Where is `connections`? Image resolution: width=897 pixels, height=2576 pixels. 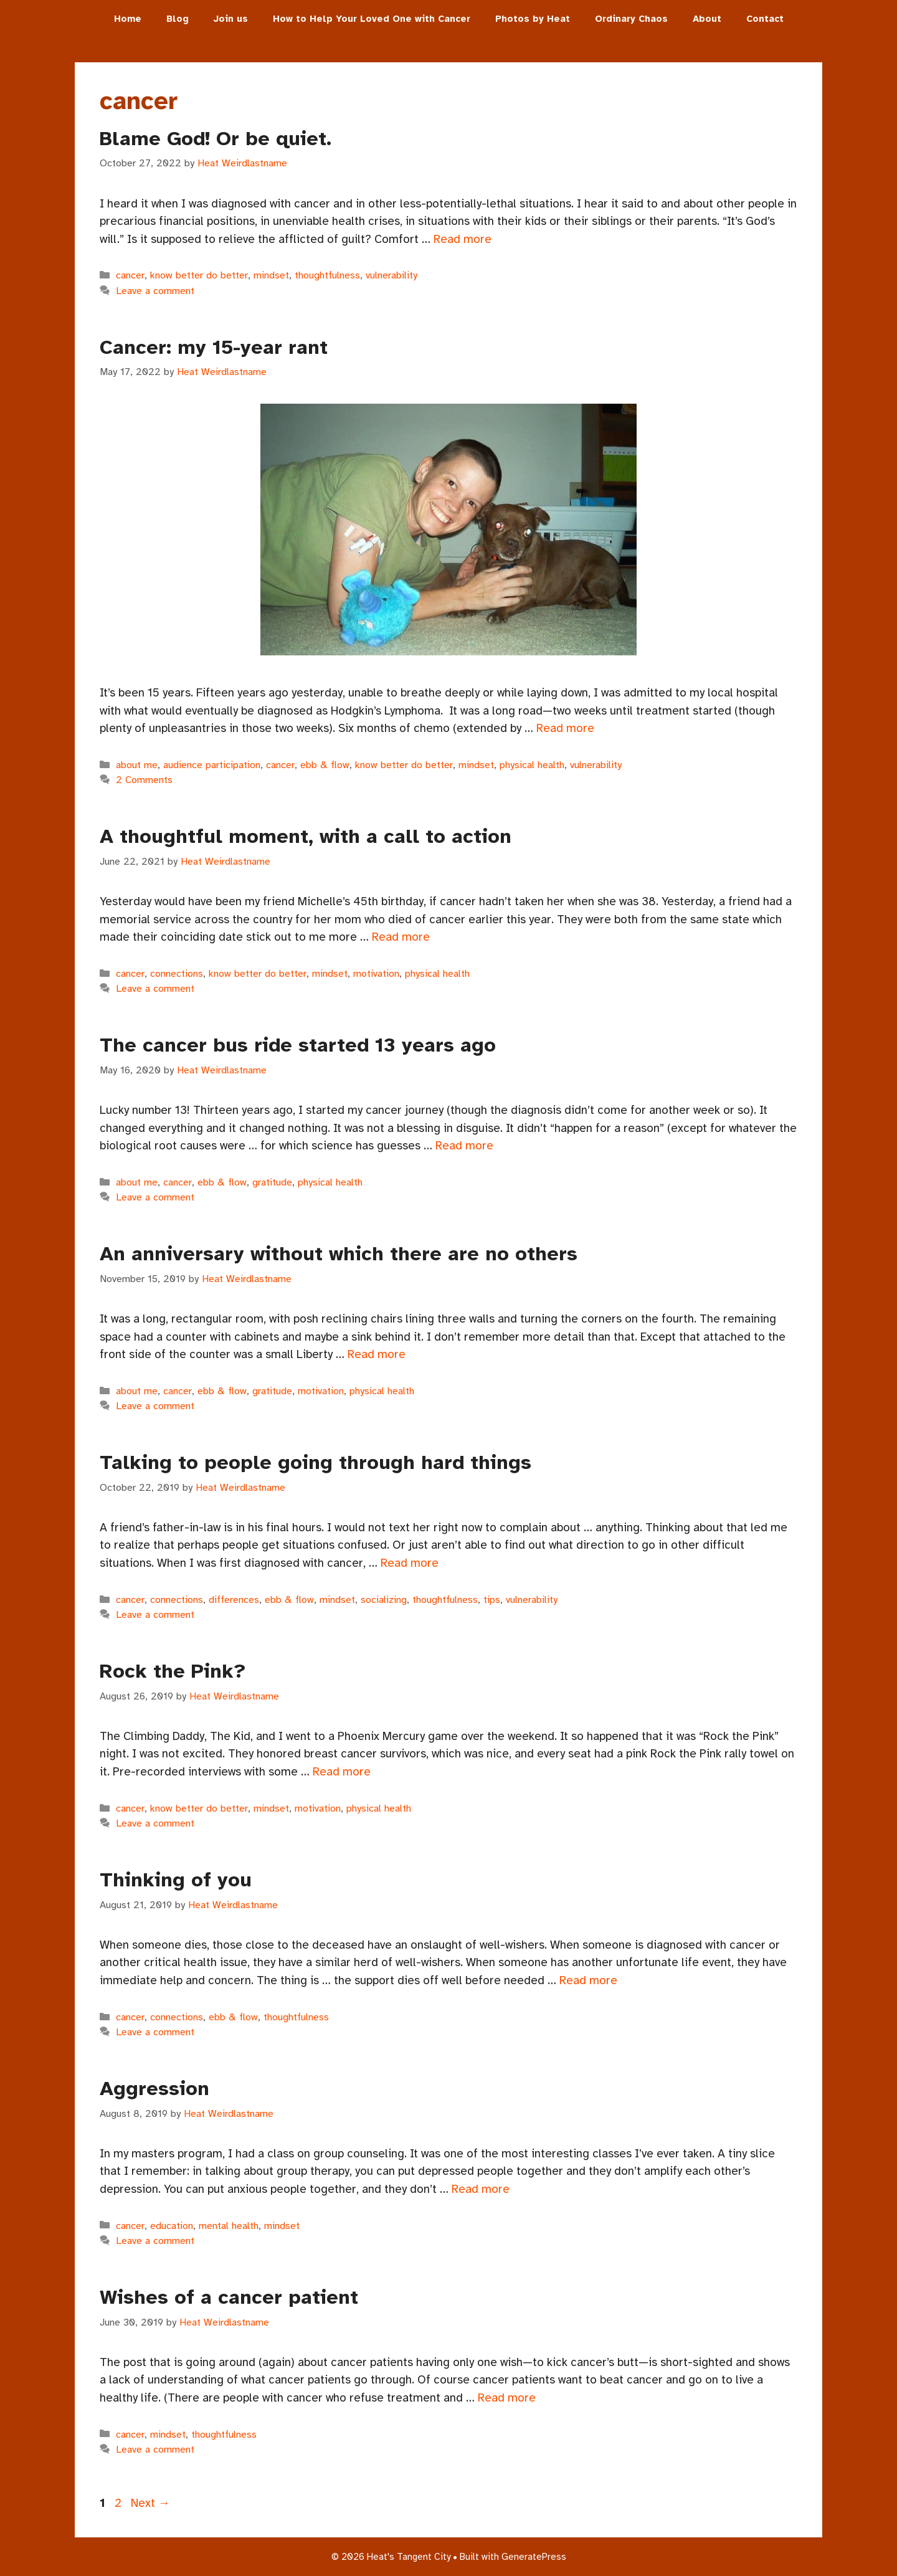 connections is located at coordinates (176, 973).